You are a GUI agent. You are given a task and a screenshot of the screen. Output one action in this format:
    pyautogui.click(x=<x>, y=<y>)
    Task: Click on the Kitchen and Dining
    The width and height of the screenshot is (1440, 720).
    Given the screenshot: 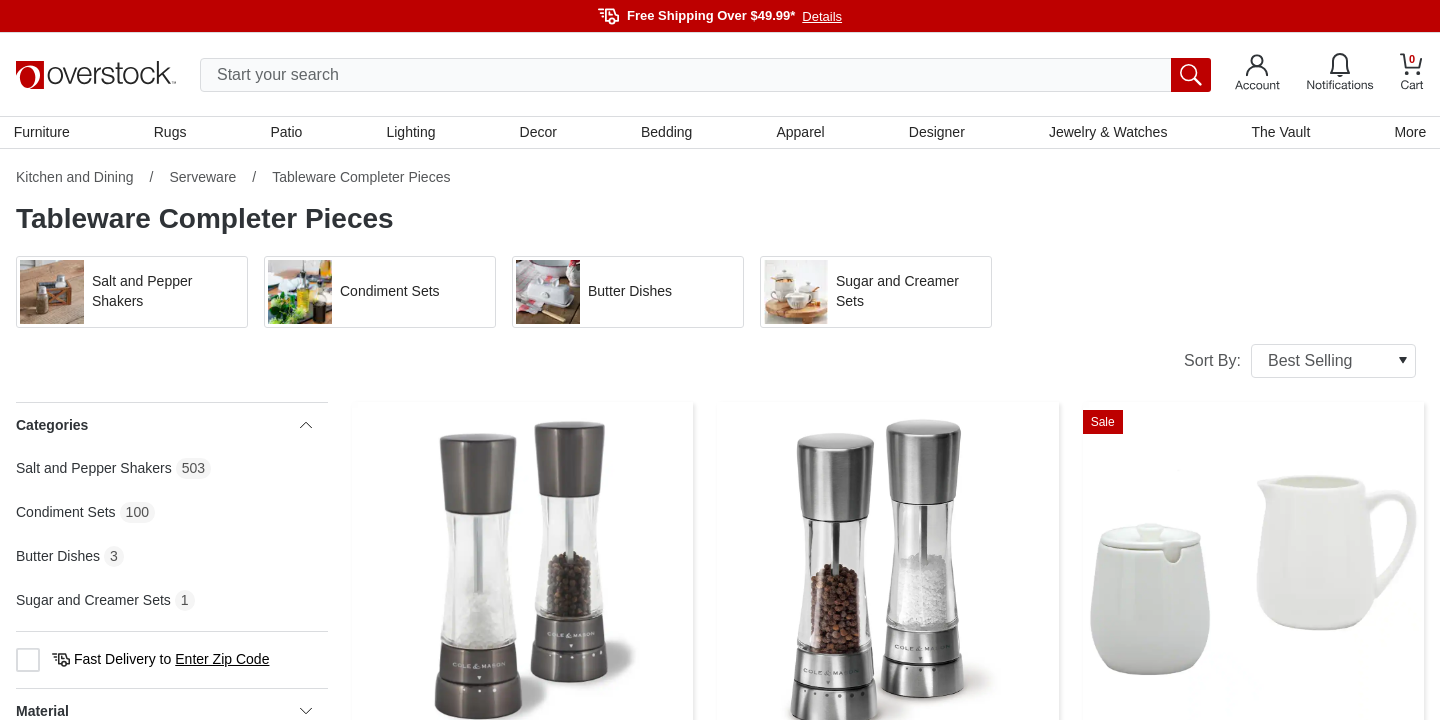 What is the action you would take?
    pyautogui.click(x=75, y=179)
    